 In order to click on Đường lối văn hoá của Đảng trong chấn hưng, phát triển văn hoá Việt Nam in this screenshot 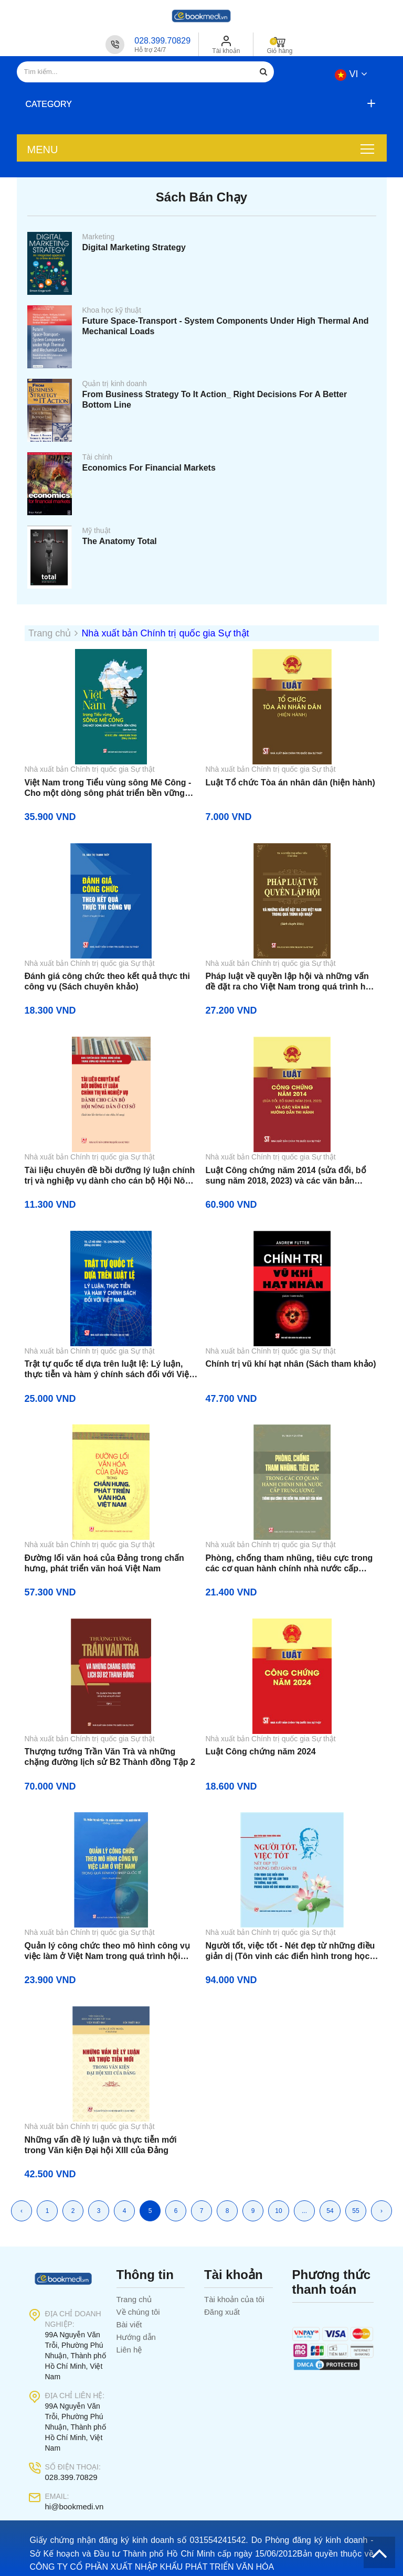, I will do `click(104, 1563)`.